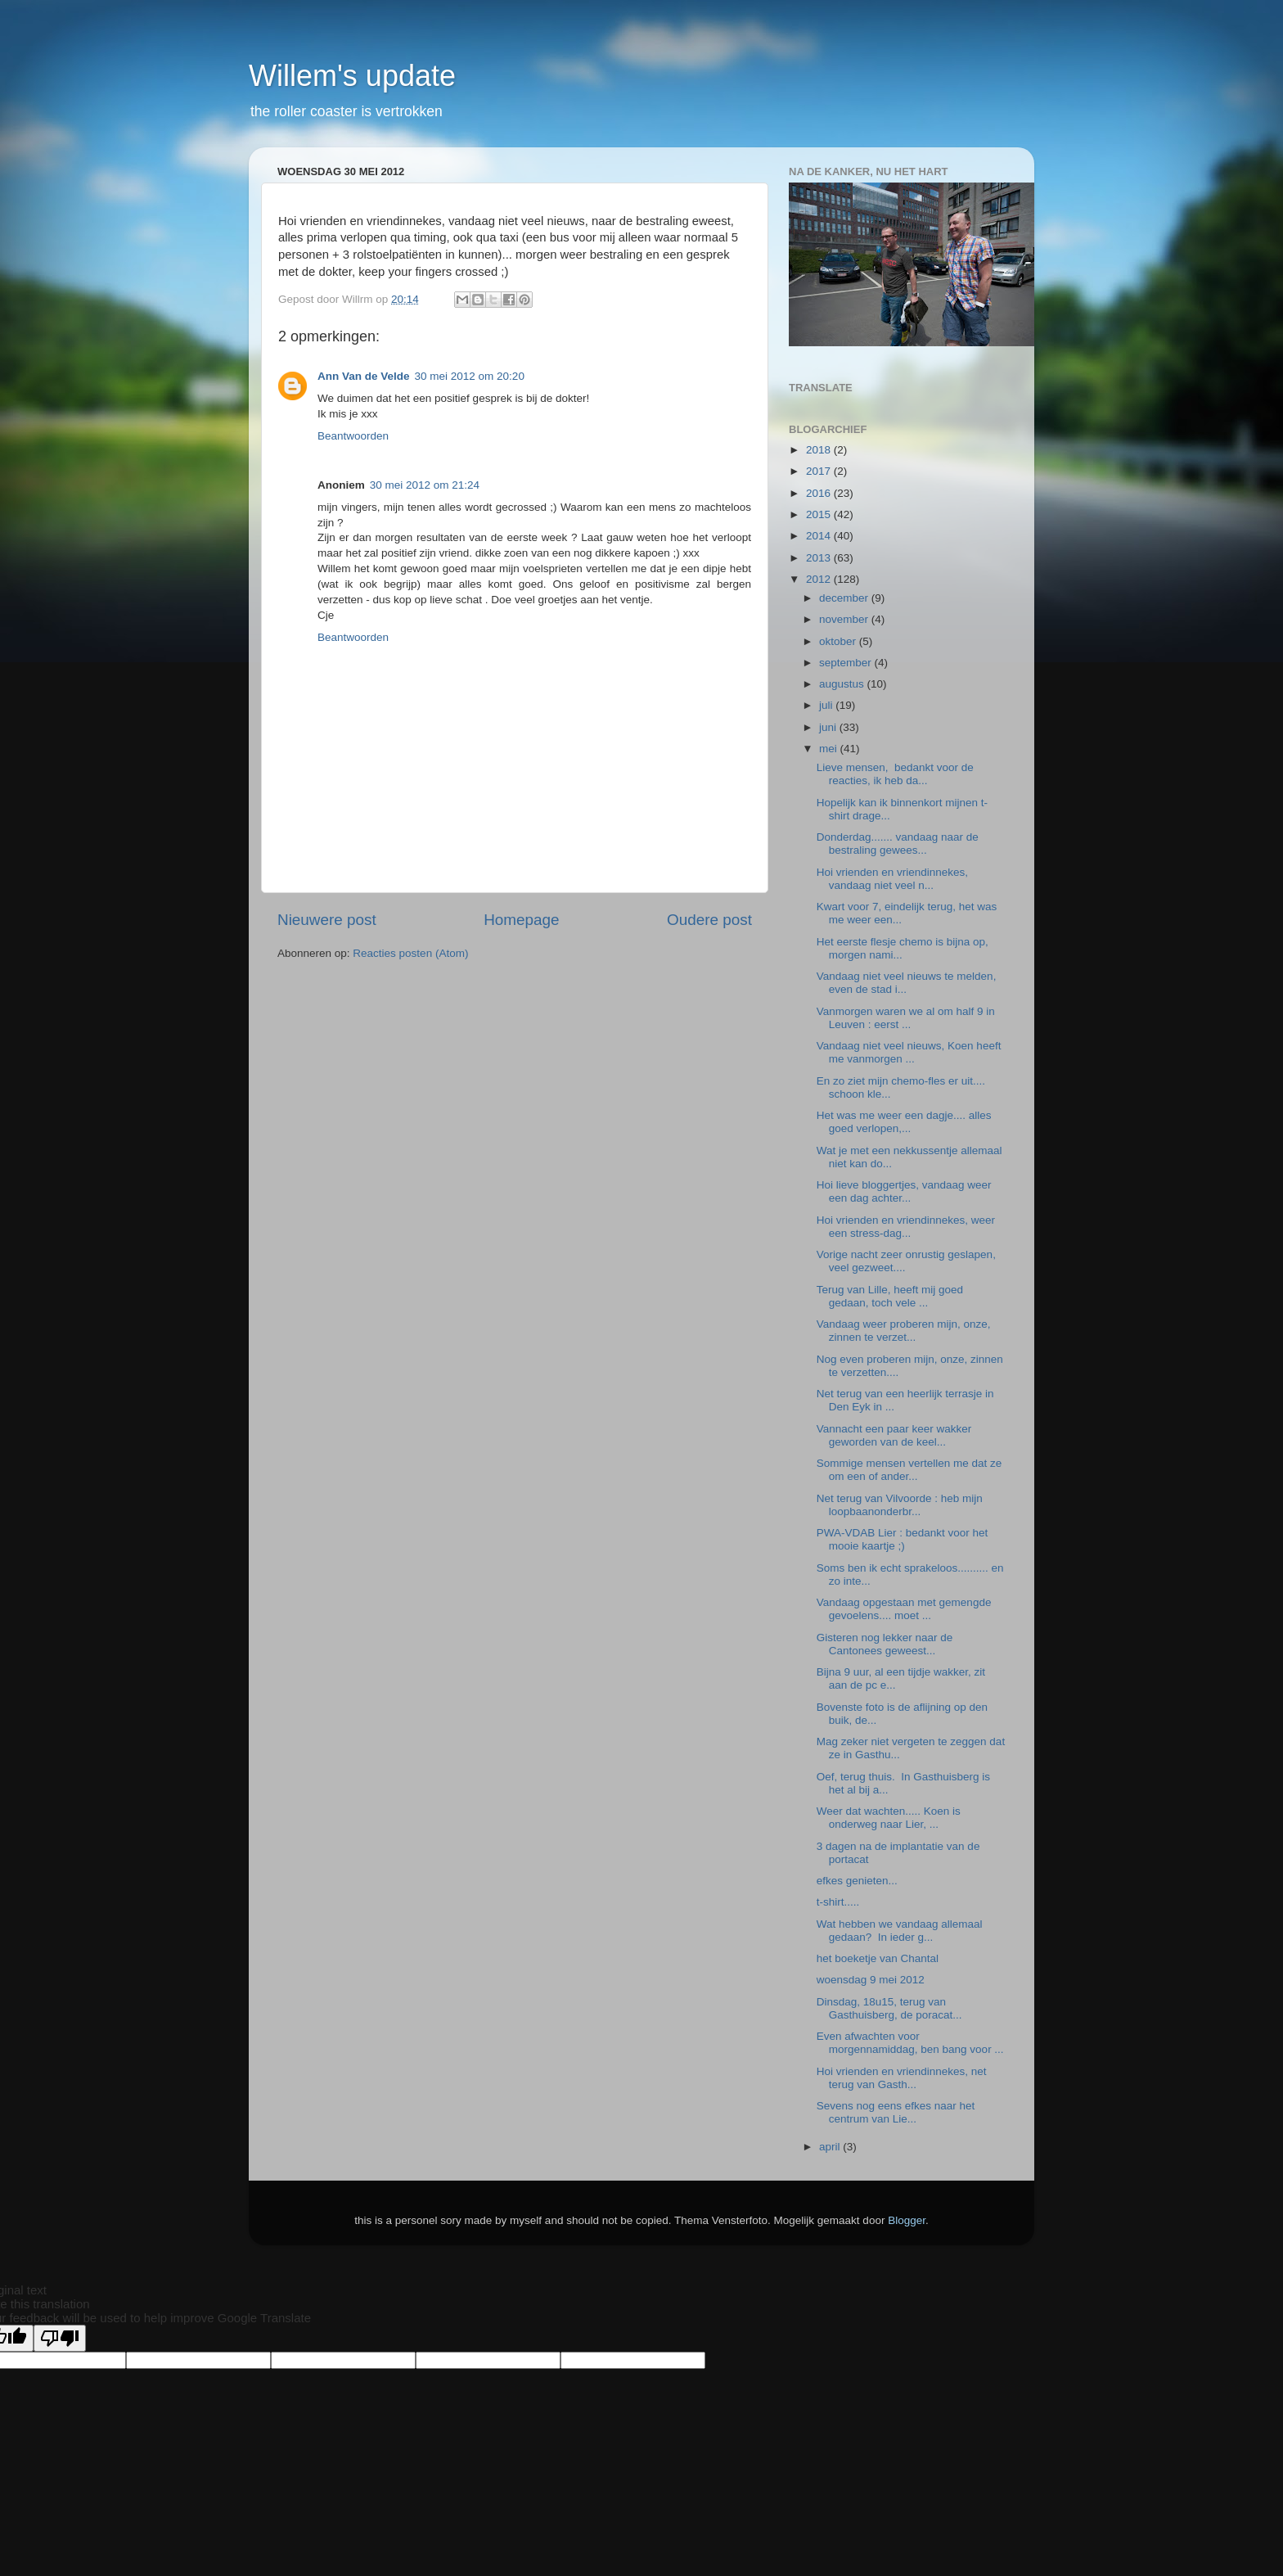 This screenshot has height=2576, width=1283. I want to click on juni, so click(829, 727).